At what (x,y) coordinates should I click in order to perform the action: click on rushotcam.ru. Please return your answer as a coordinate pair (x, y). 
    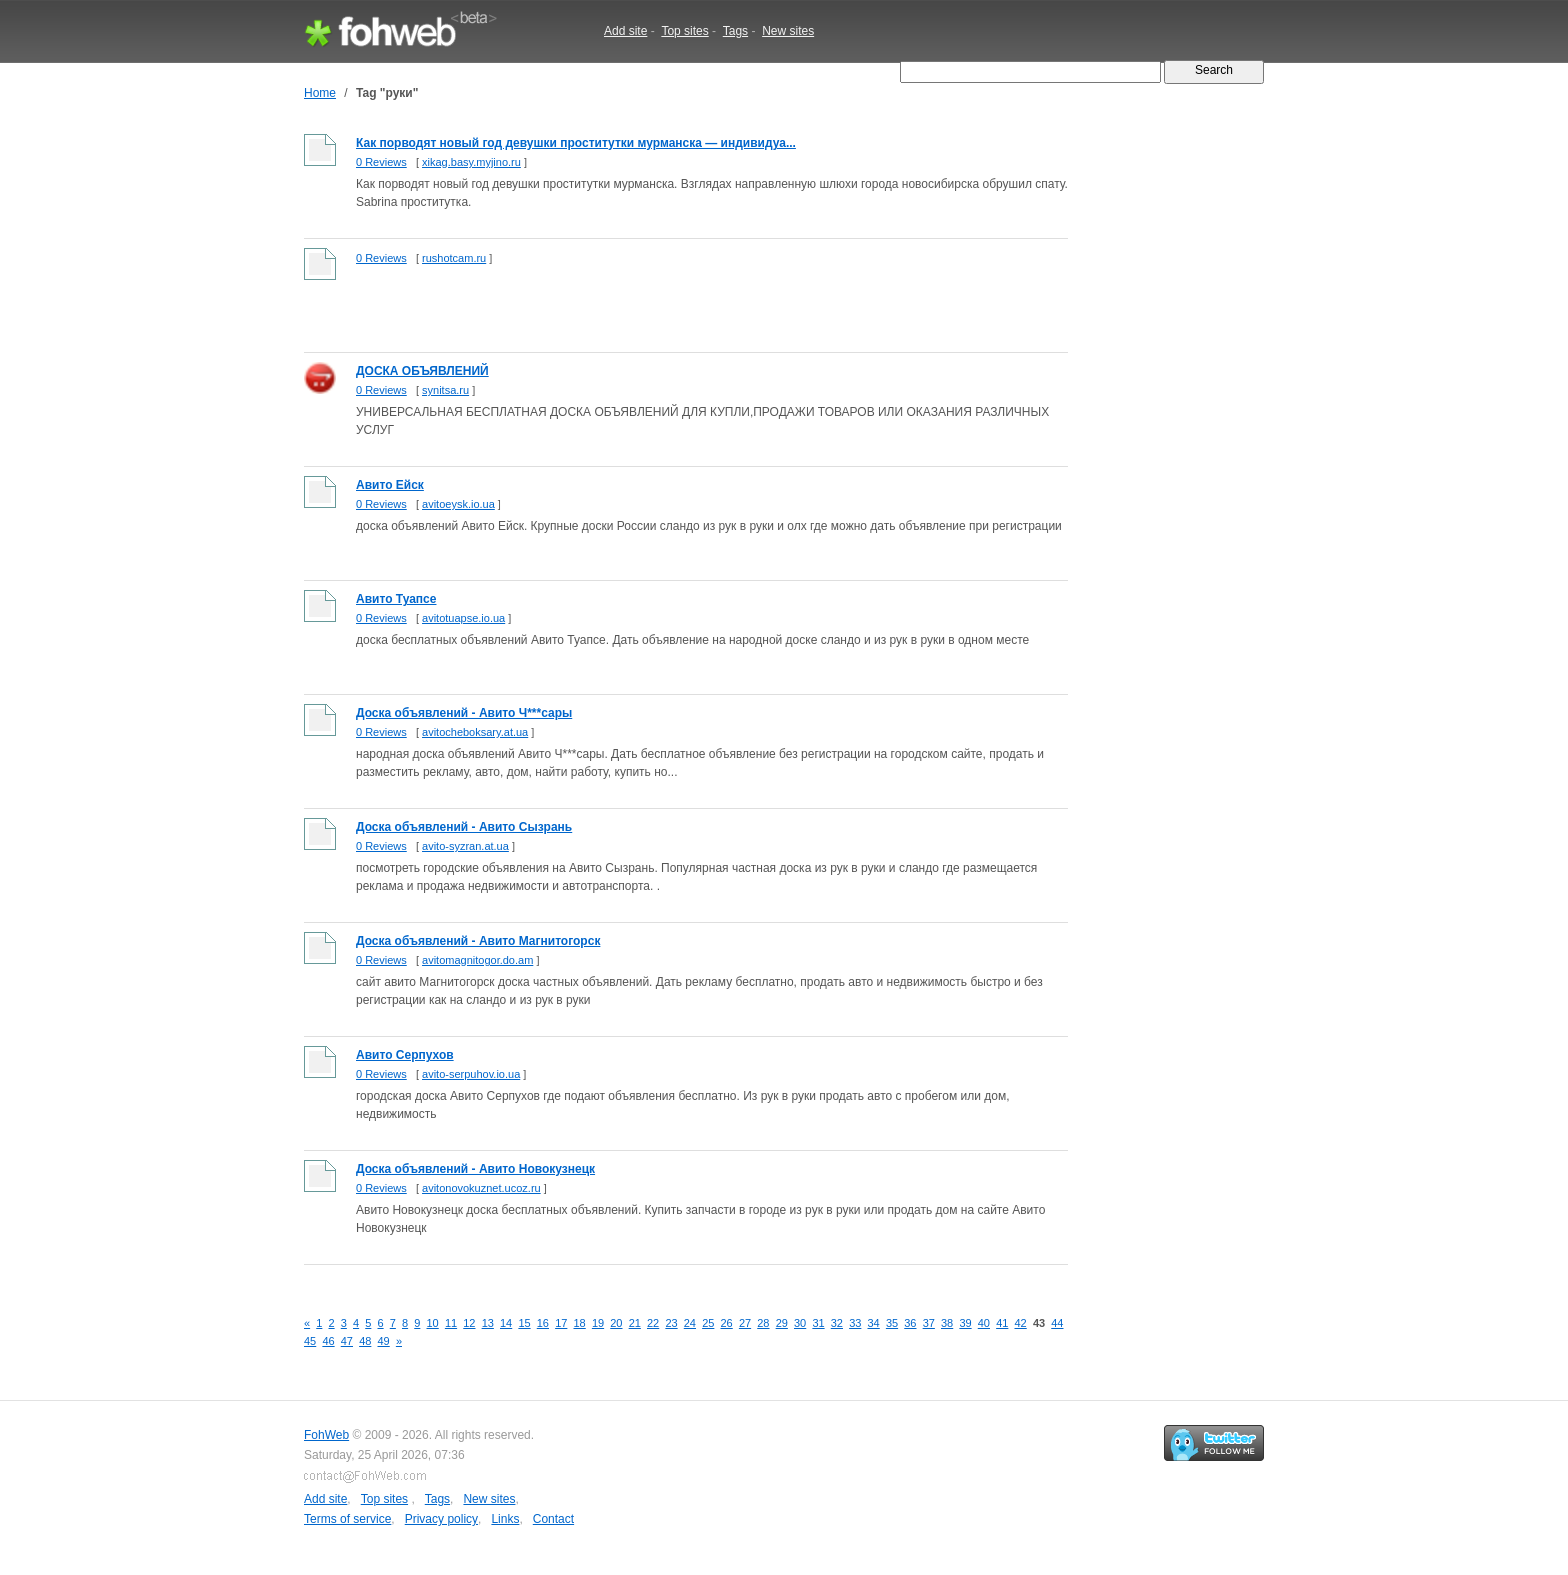
    Looking at the image, I should click on (454, 258).